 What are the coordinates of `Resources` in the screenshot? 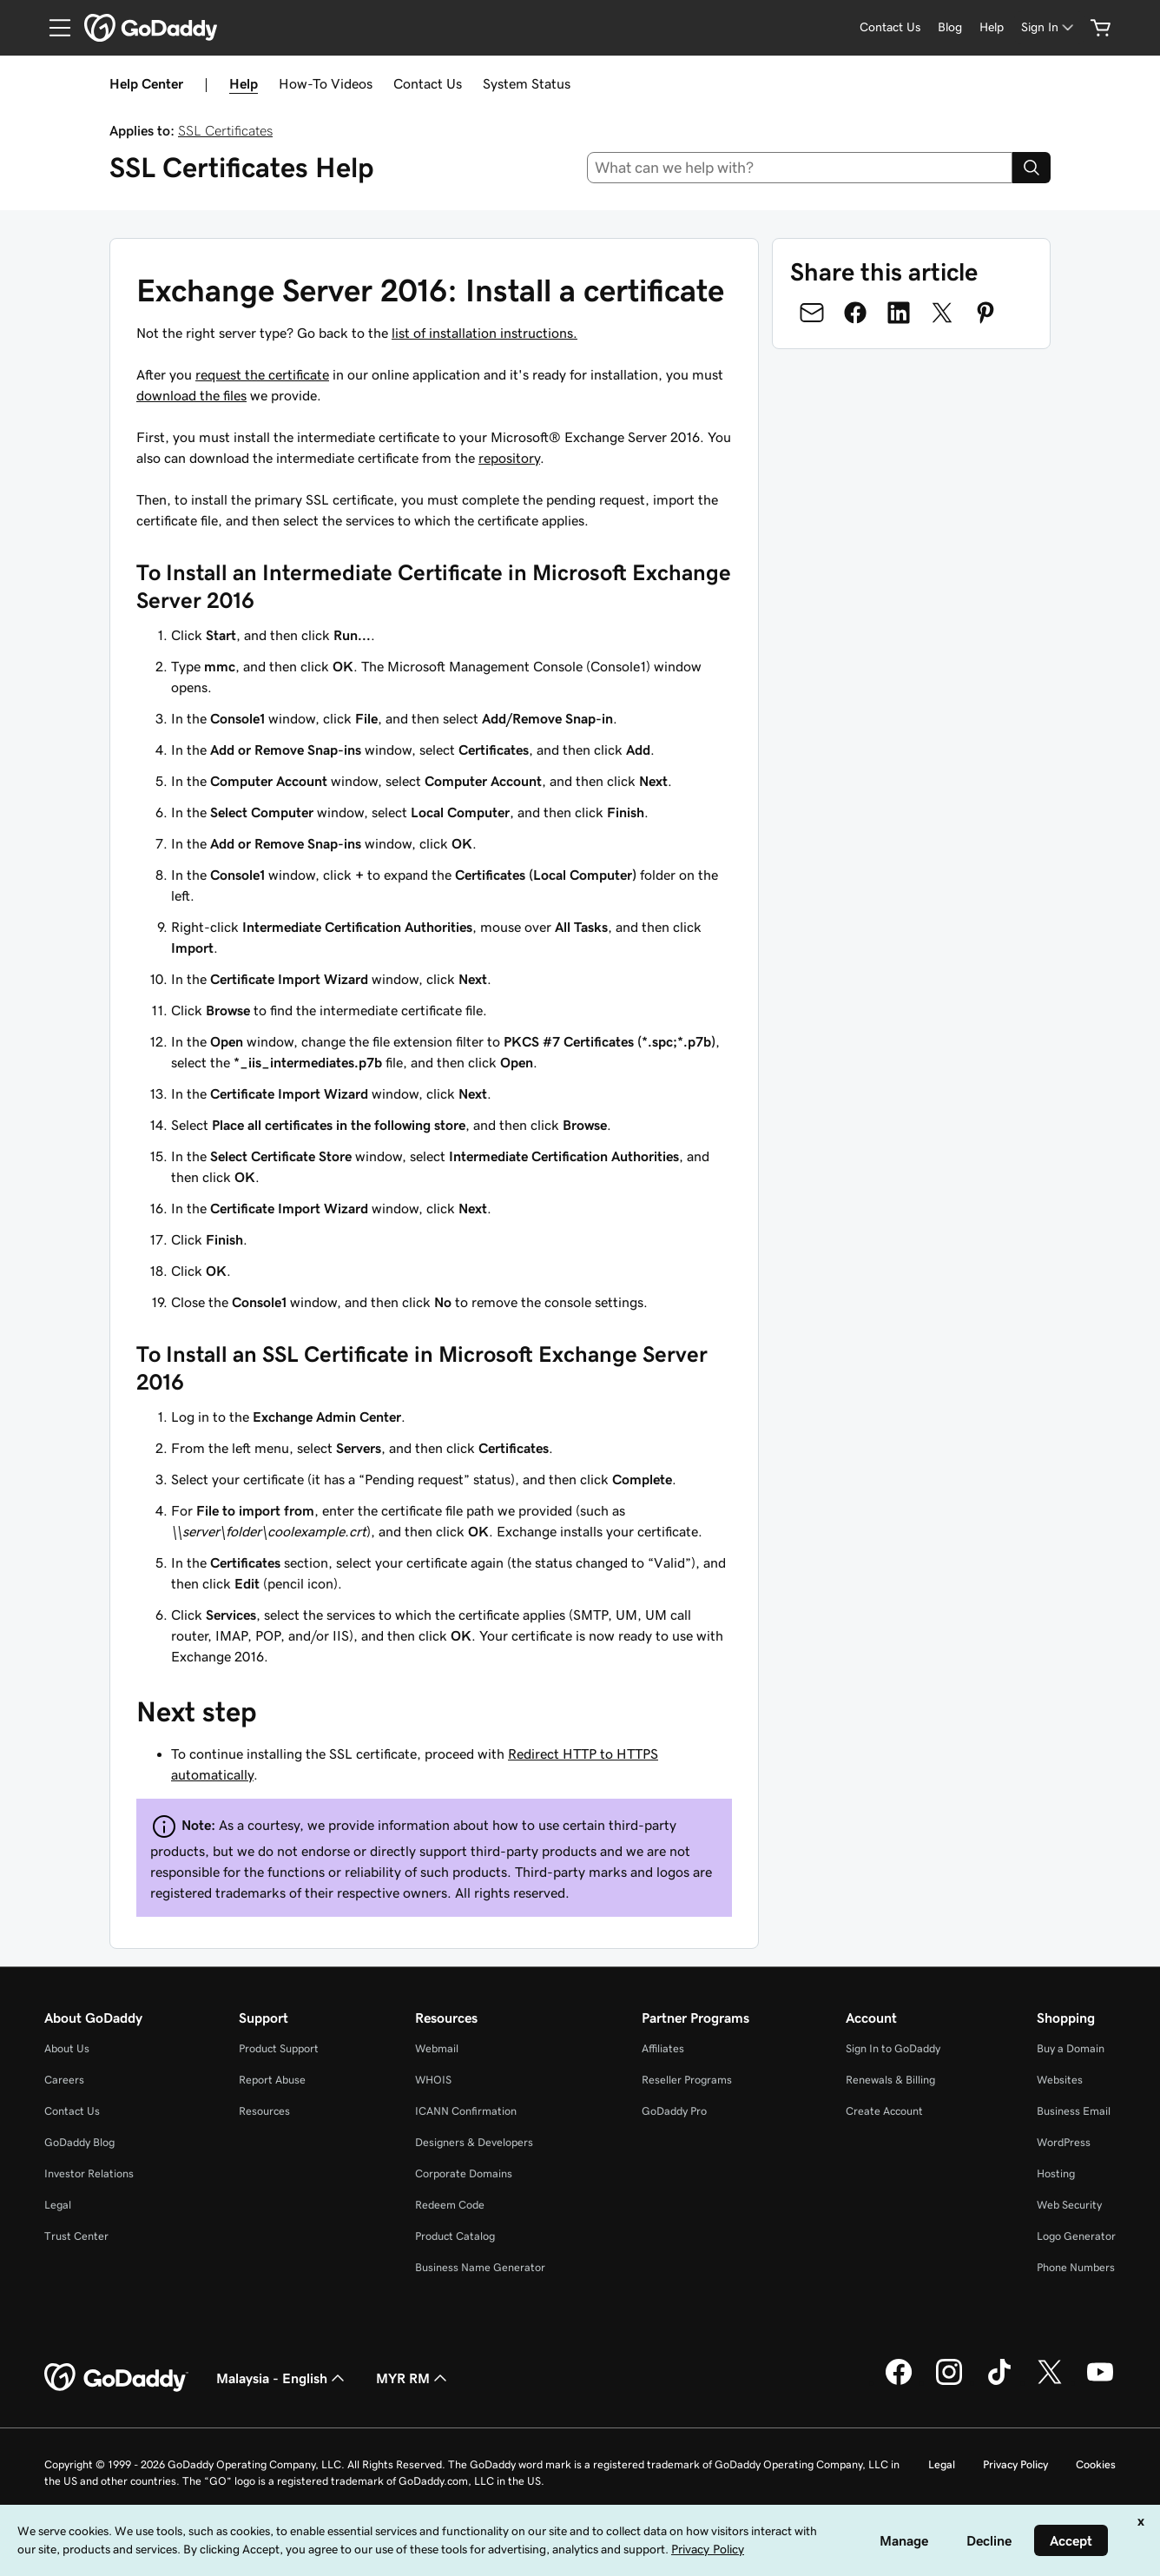 It's located at (264, 2111).